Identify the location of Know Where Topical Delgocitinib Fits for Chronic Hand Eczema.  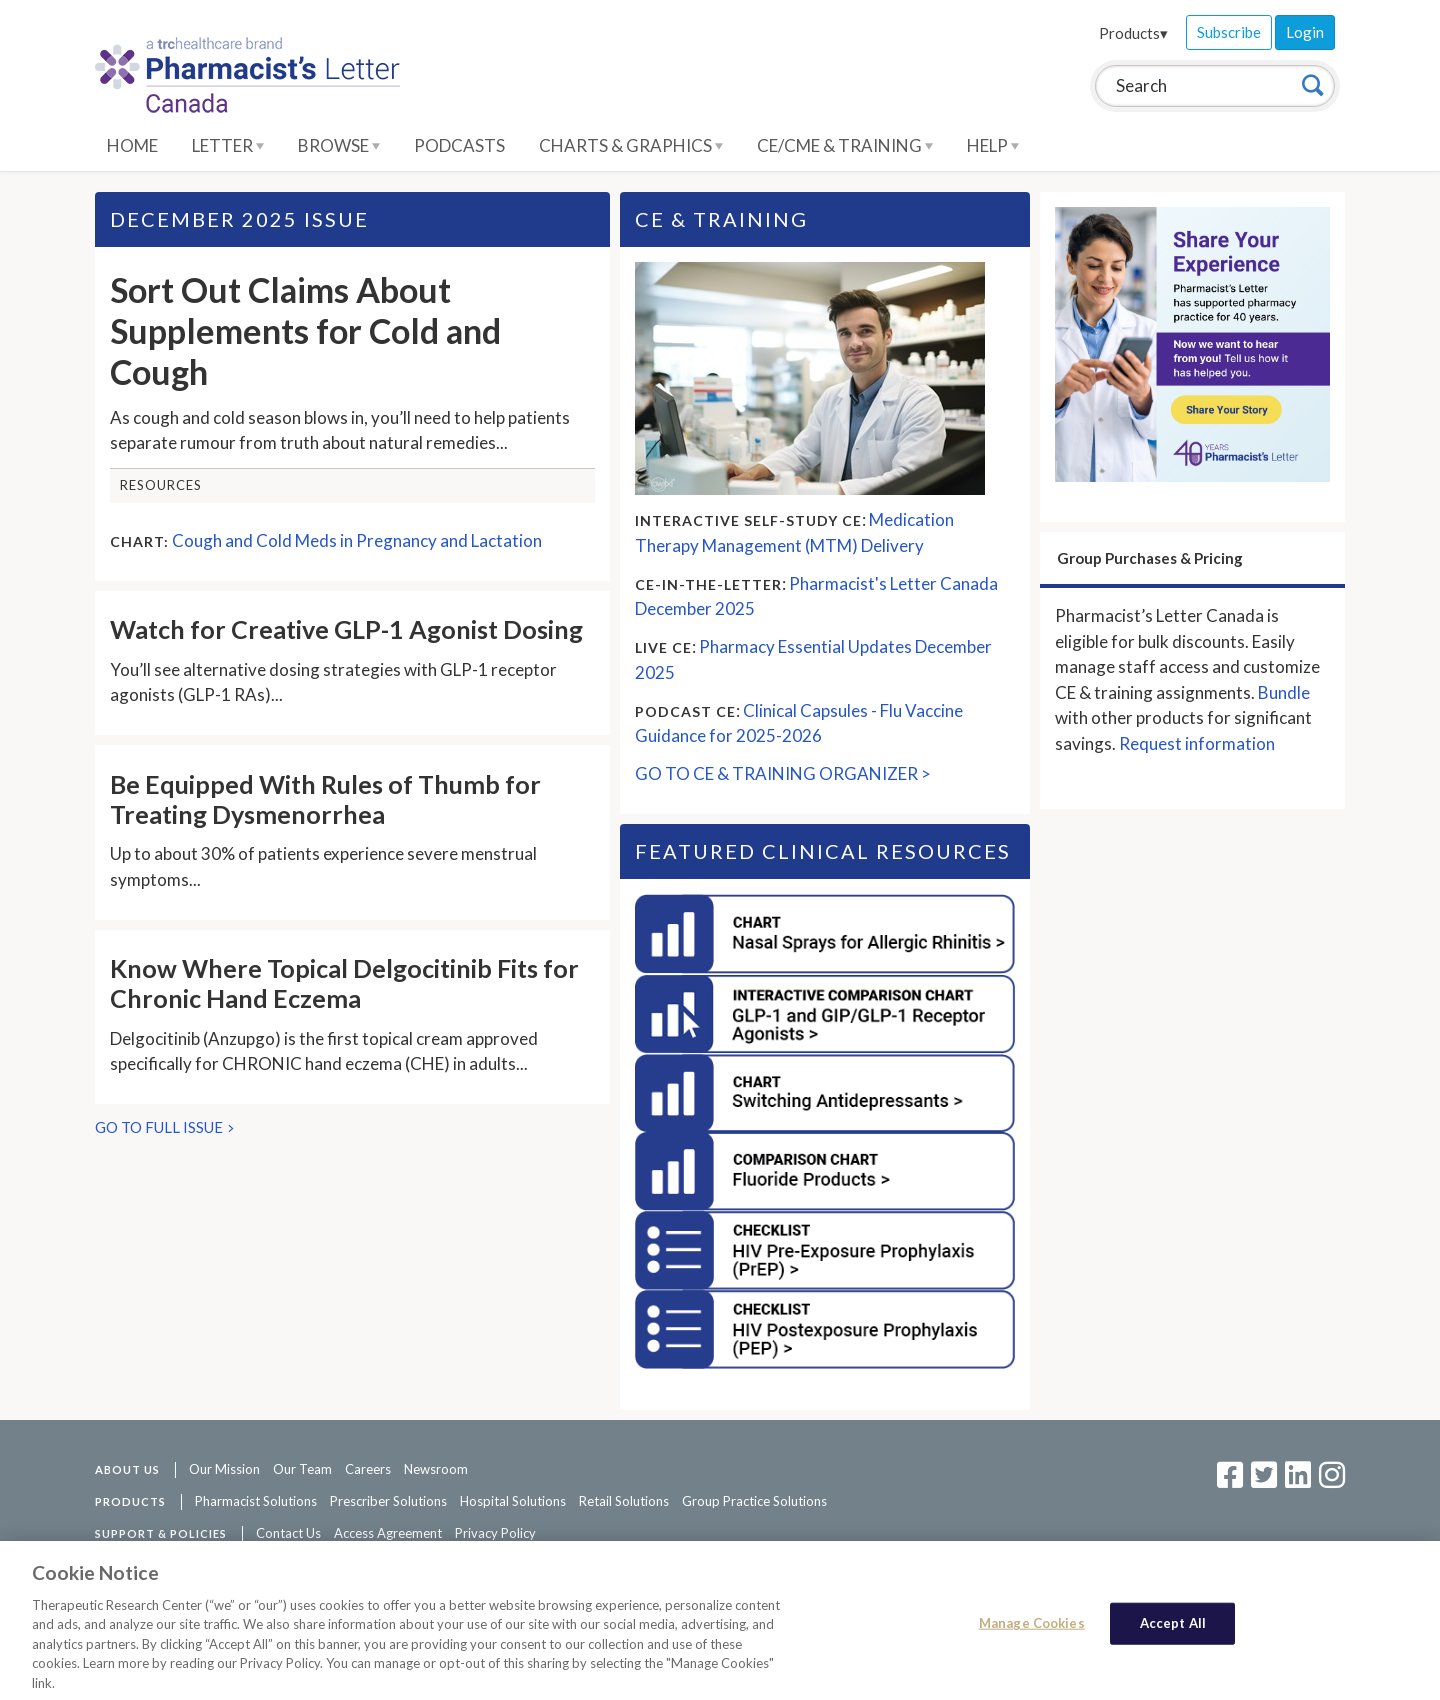
(344, 983).